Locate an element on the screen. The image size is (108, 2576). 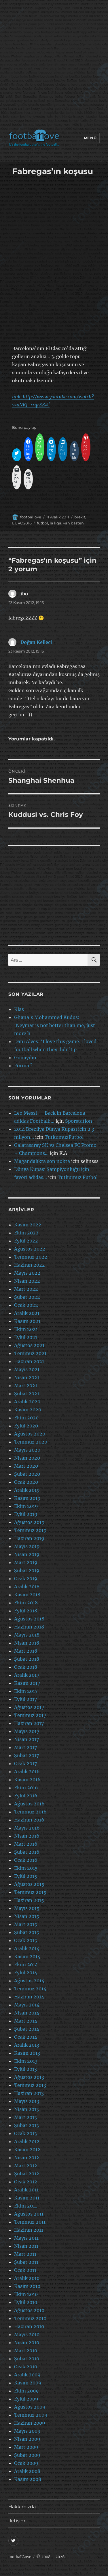
Mayıs 2017 is located at coordinates (26, 1731).